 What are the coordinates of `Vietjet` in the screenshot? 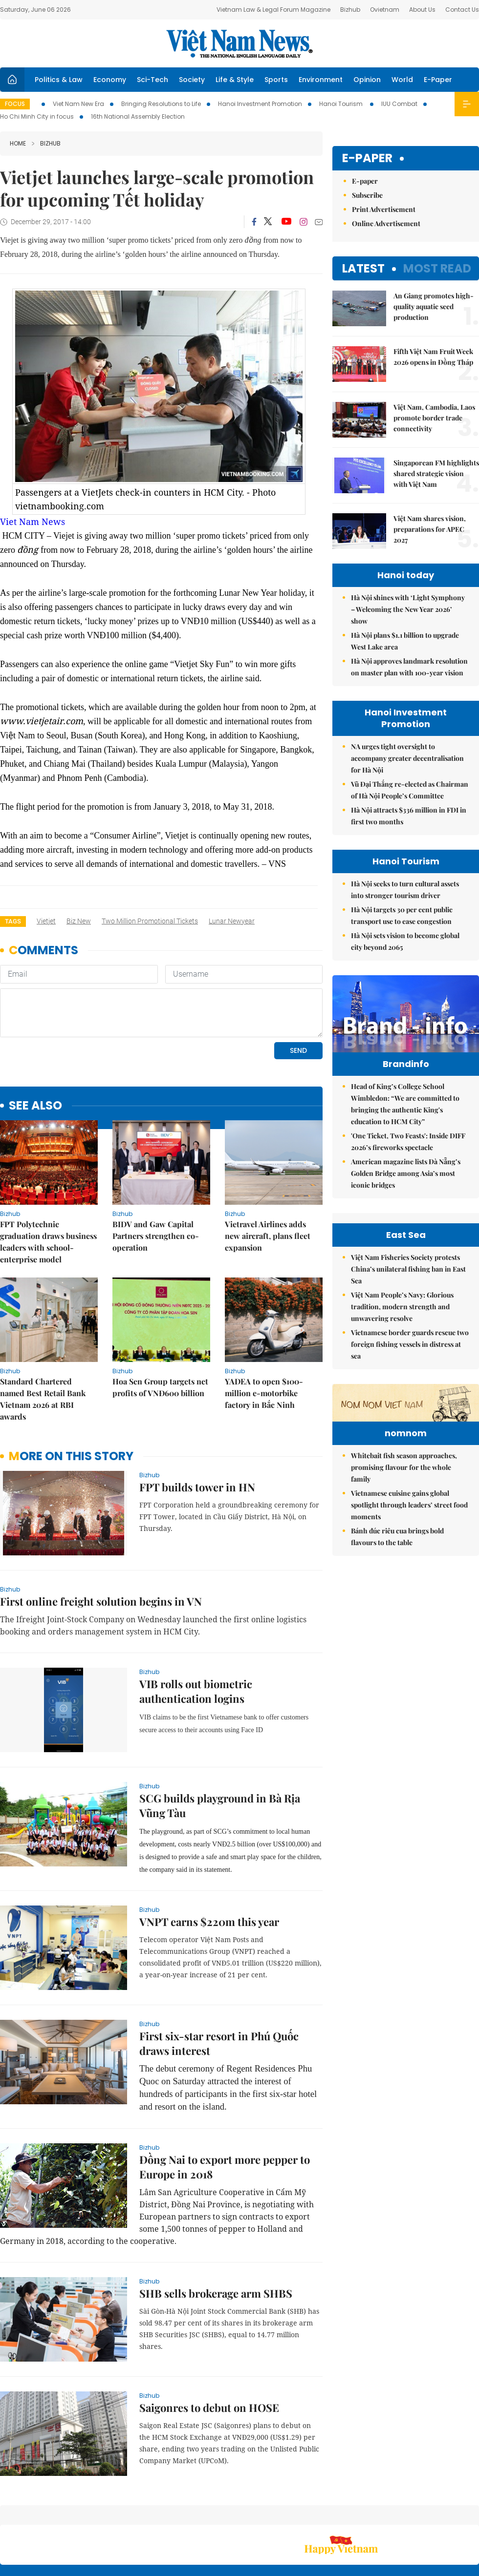 It's located at (46, 921).